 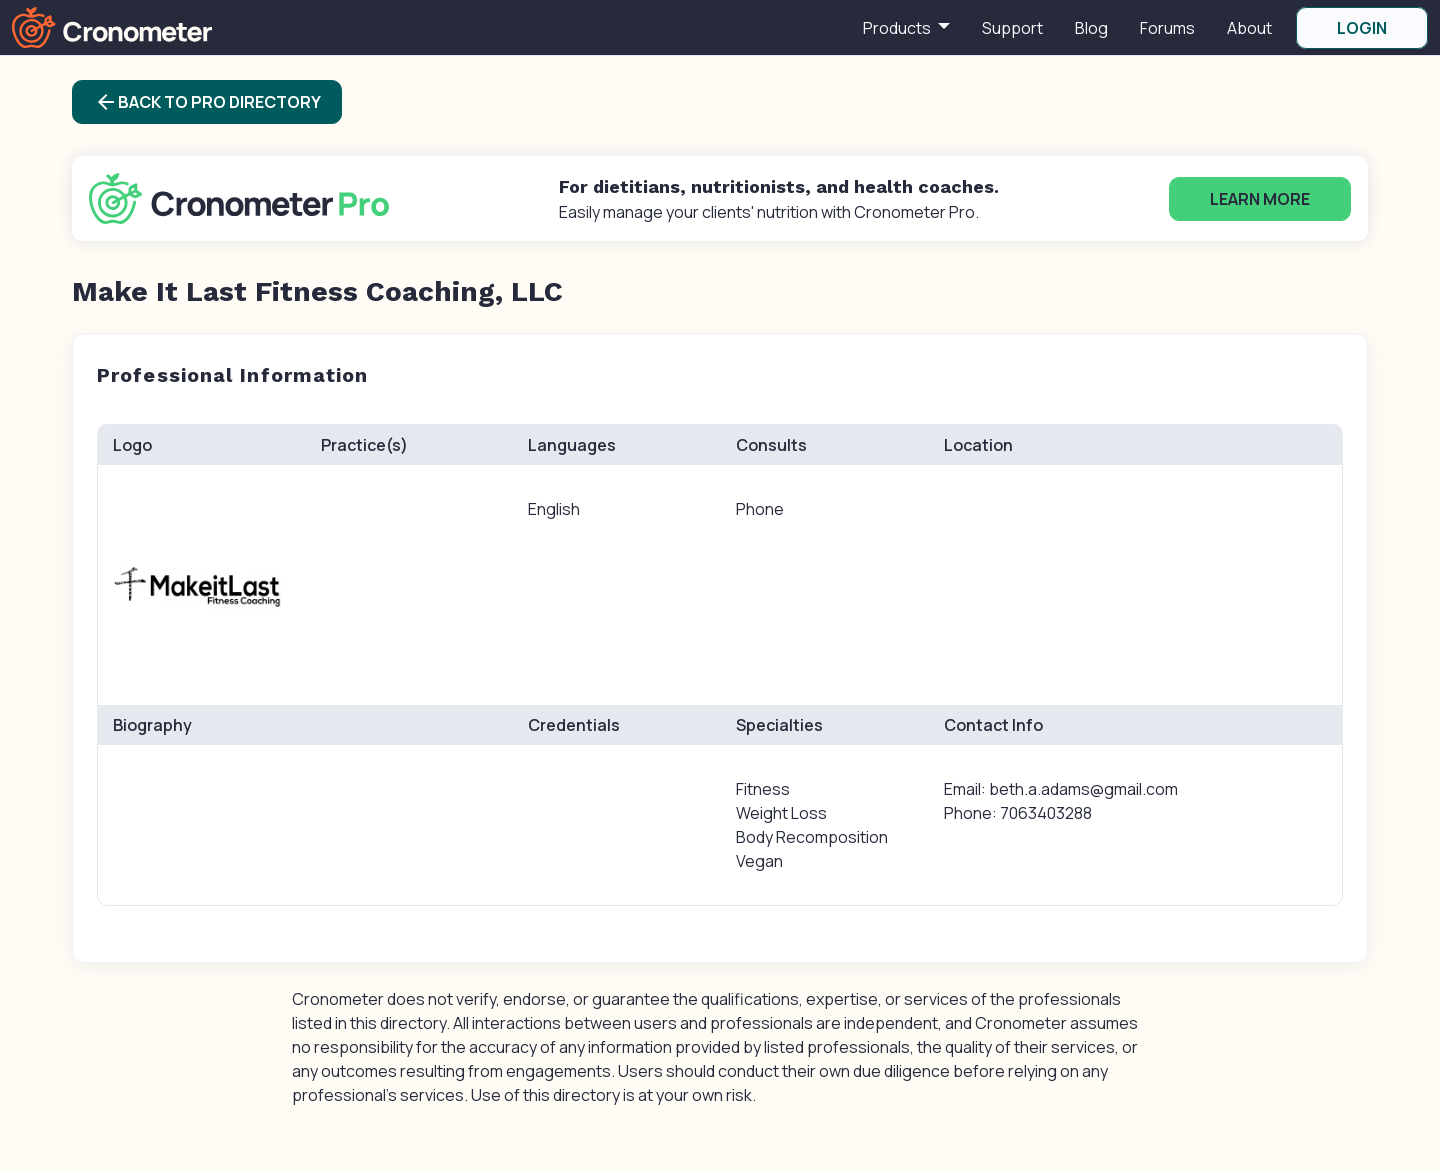 What do you see at coordinates (1260, 199) in the screenshot?
I see `Learn More` at bounding box center [1260, 199].